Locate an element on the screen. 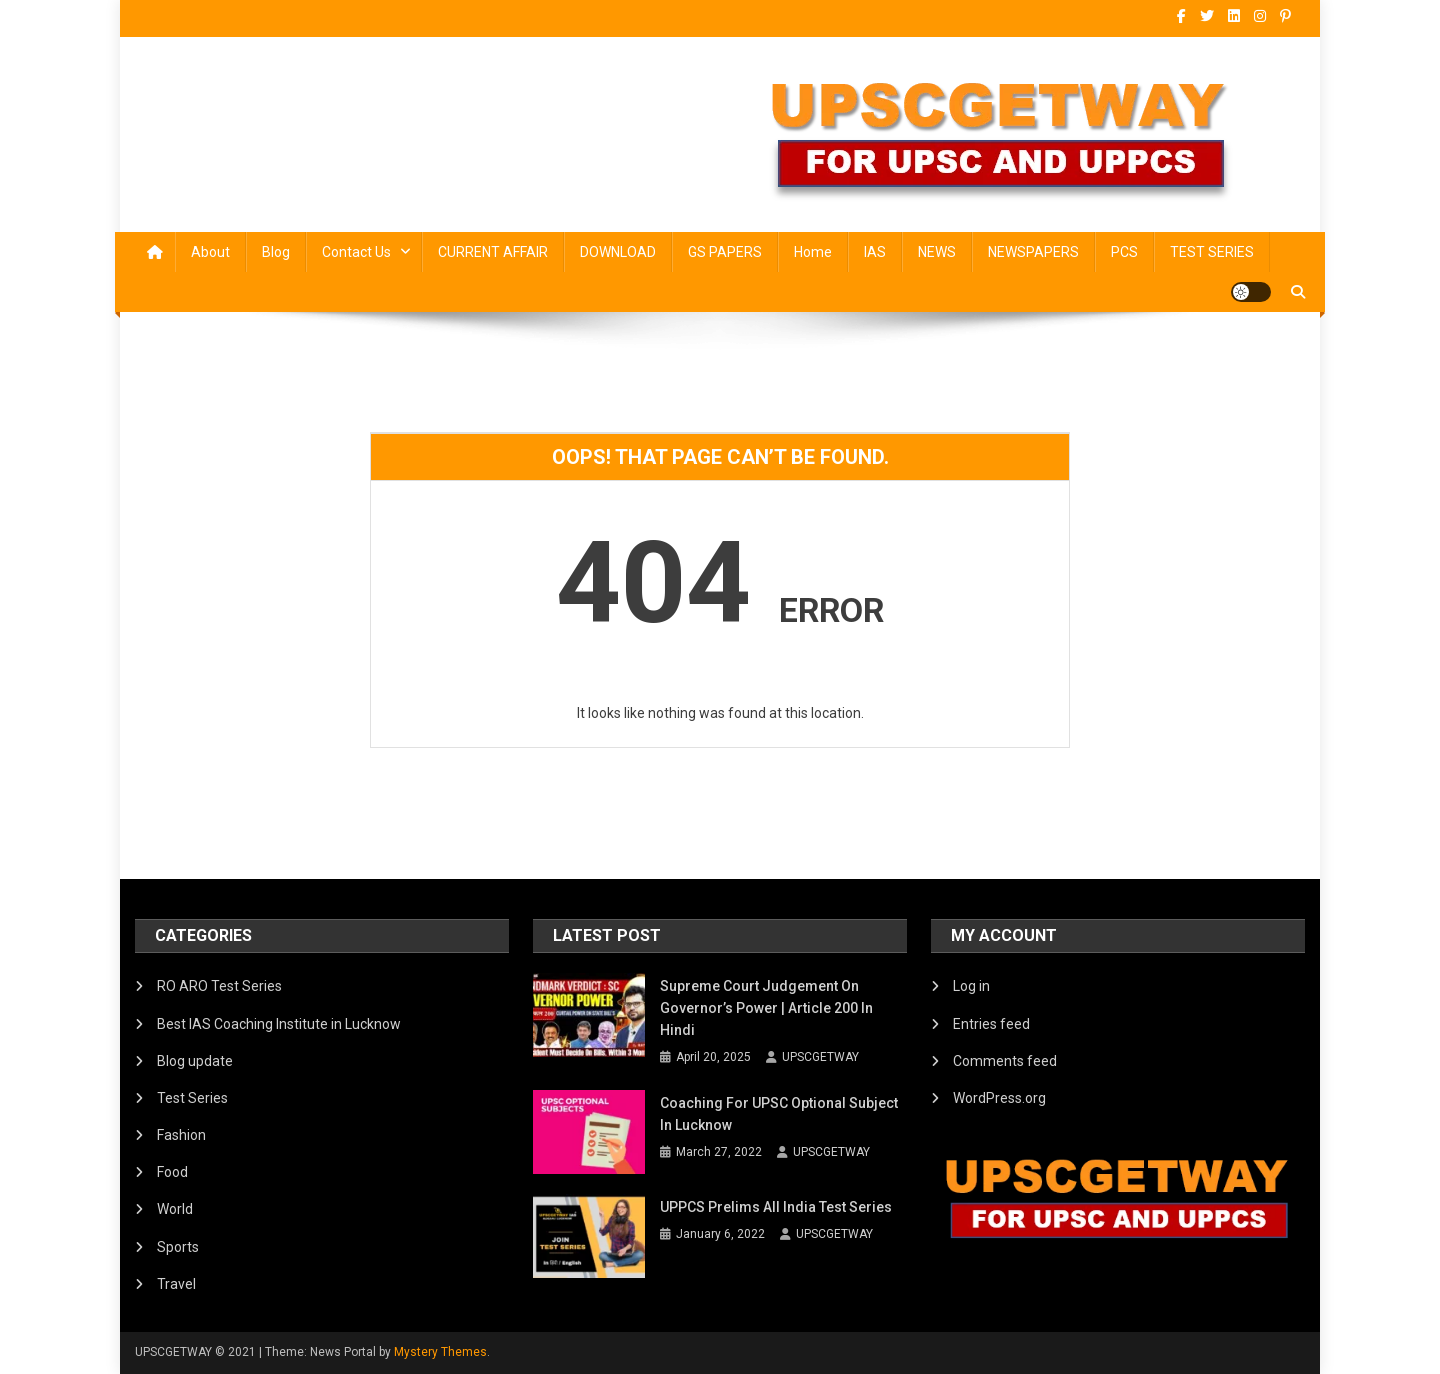 This screenshot has height=1374, width=1440. Log in is located at coordinates (971, 986).